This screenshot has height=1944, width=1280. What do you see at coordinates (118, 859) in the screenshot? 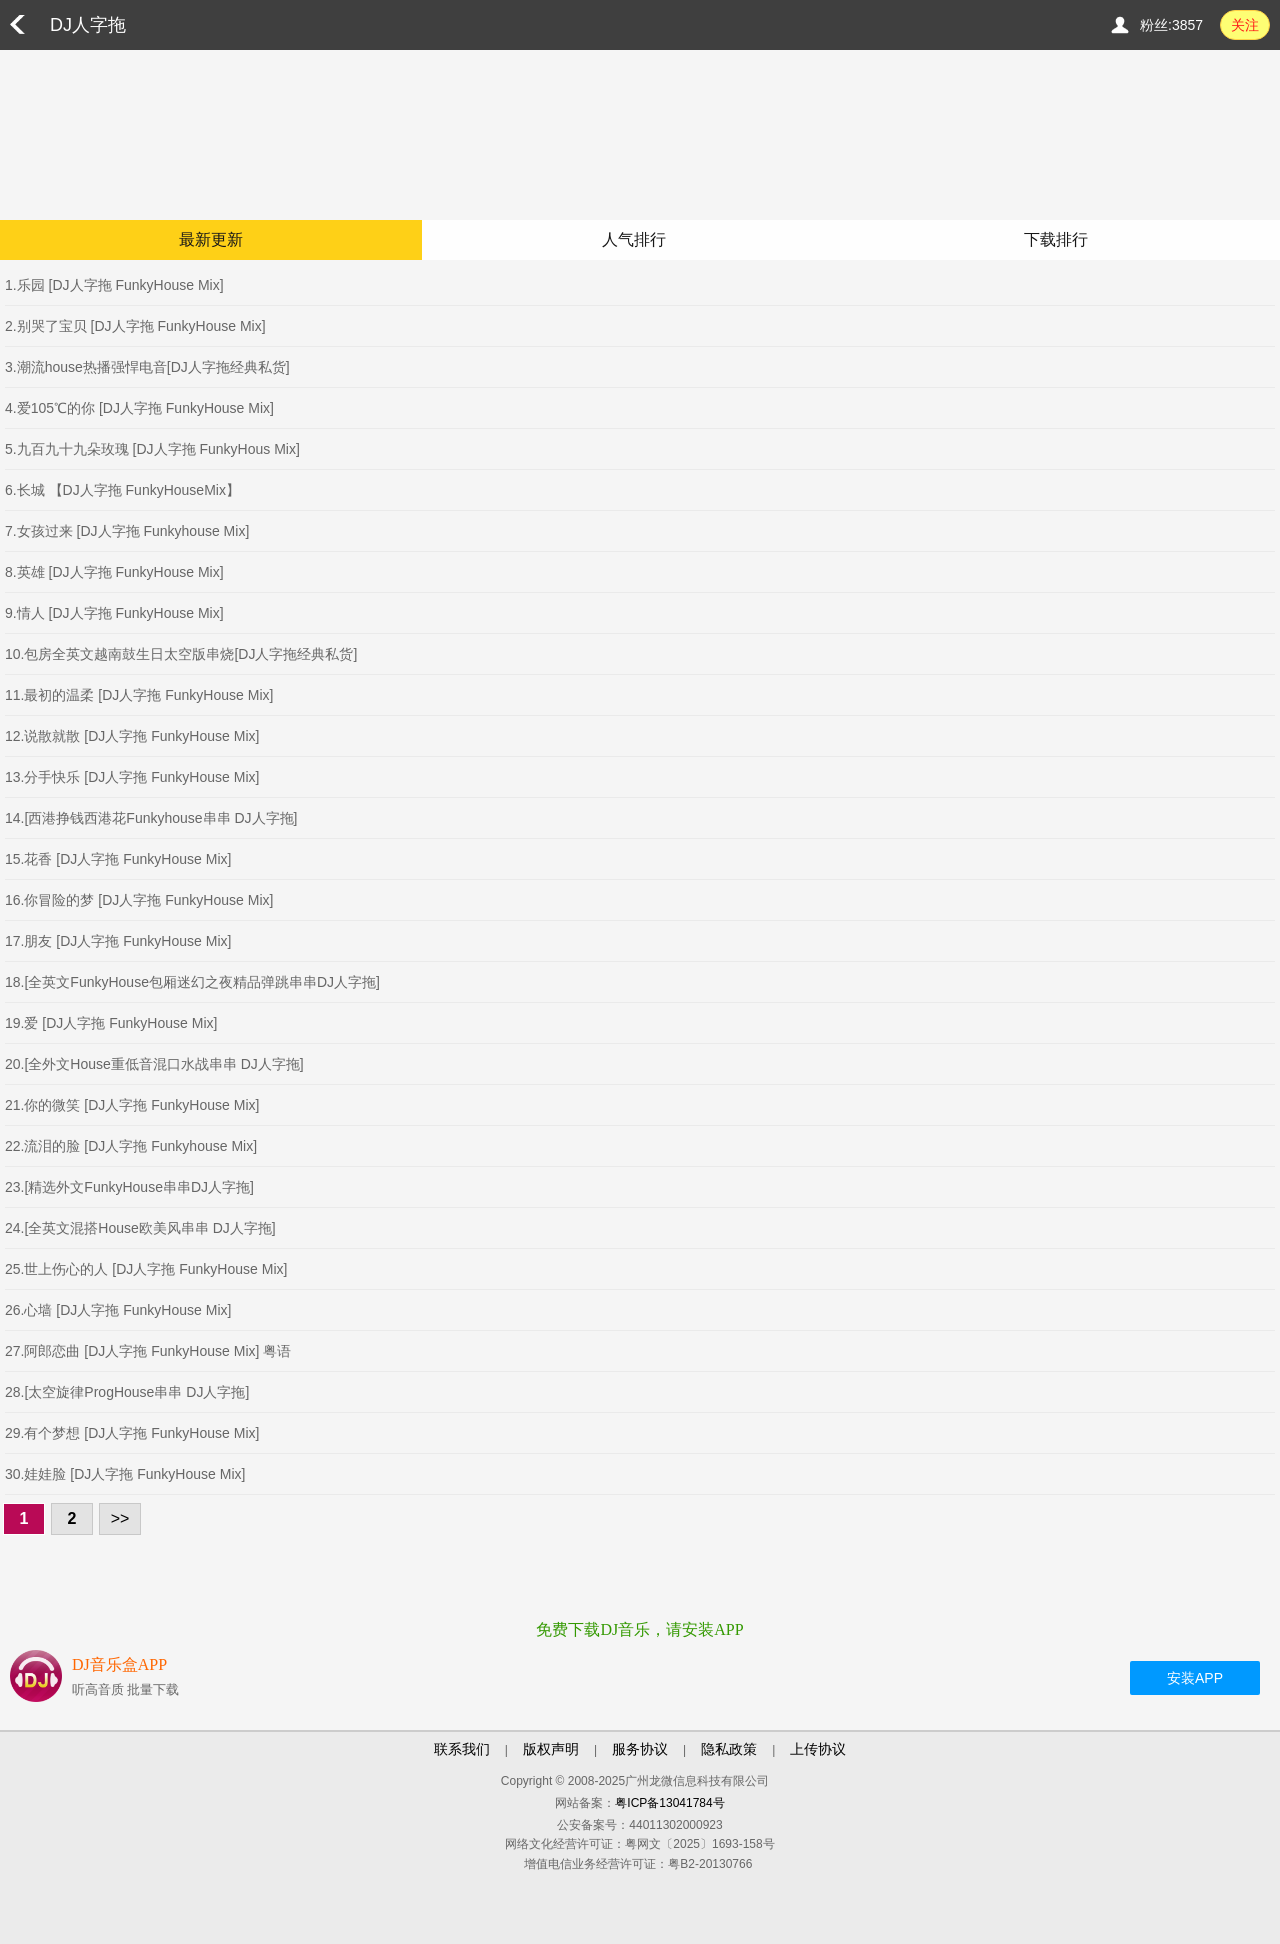
I see `15.花香 [DJ人字拖 FunkyHouse Mix]` at bounding box center [118, 859].